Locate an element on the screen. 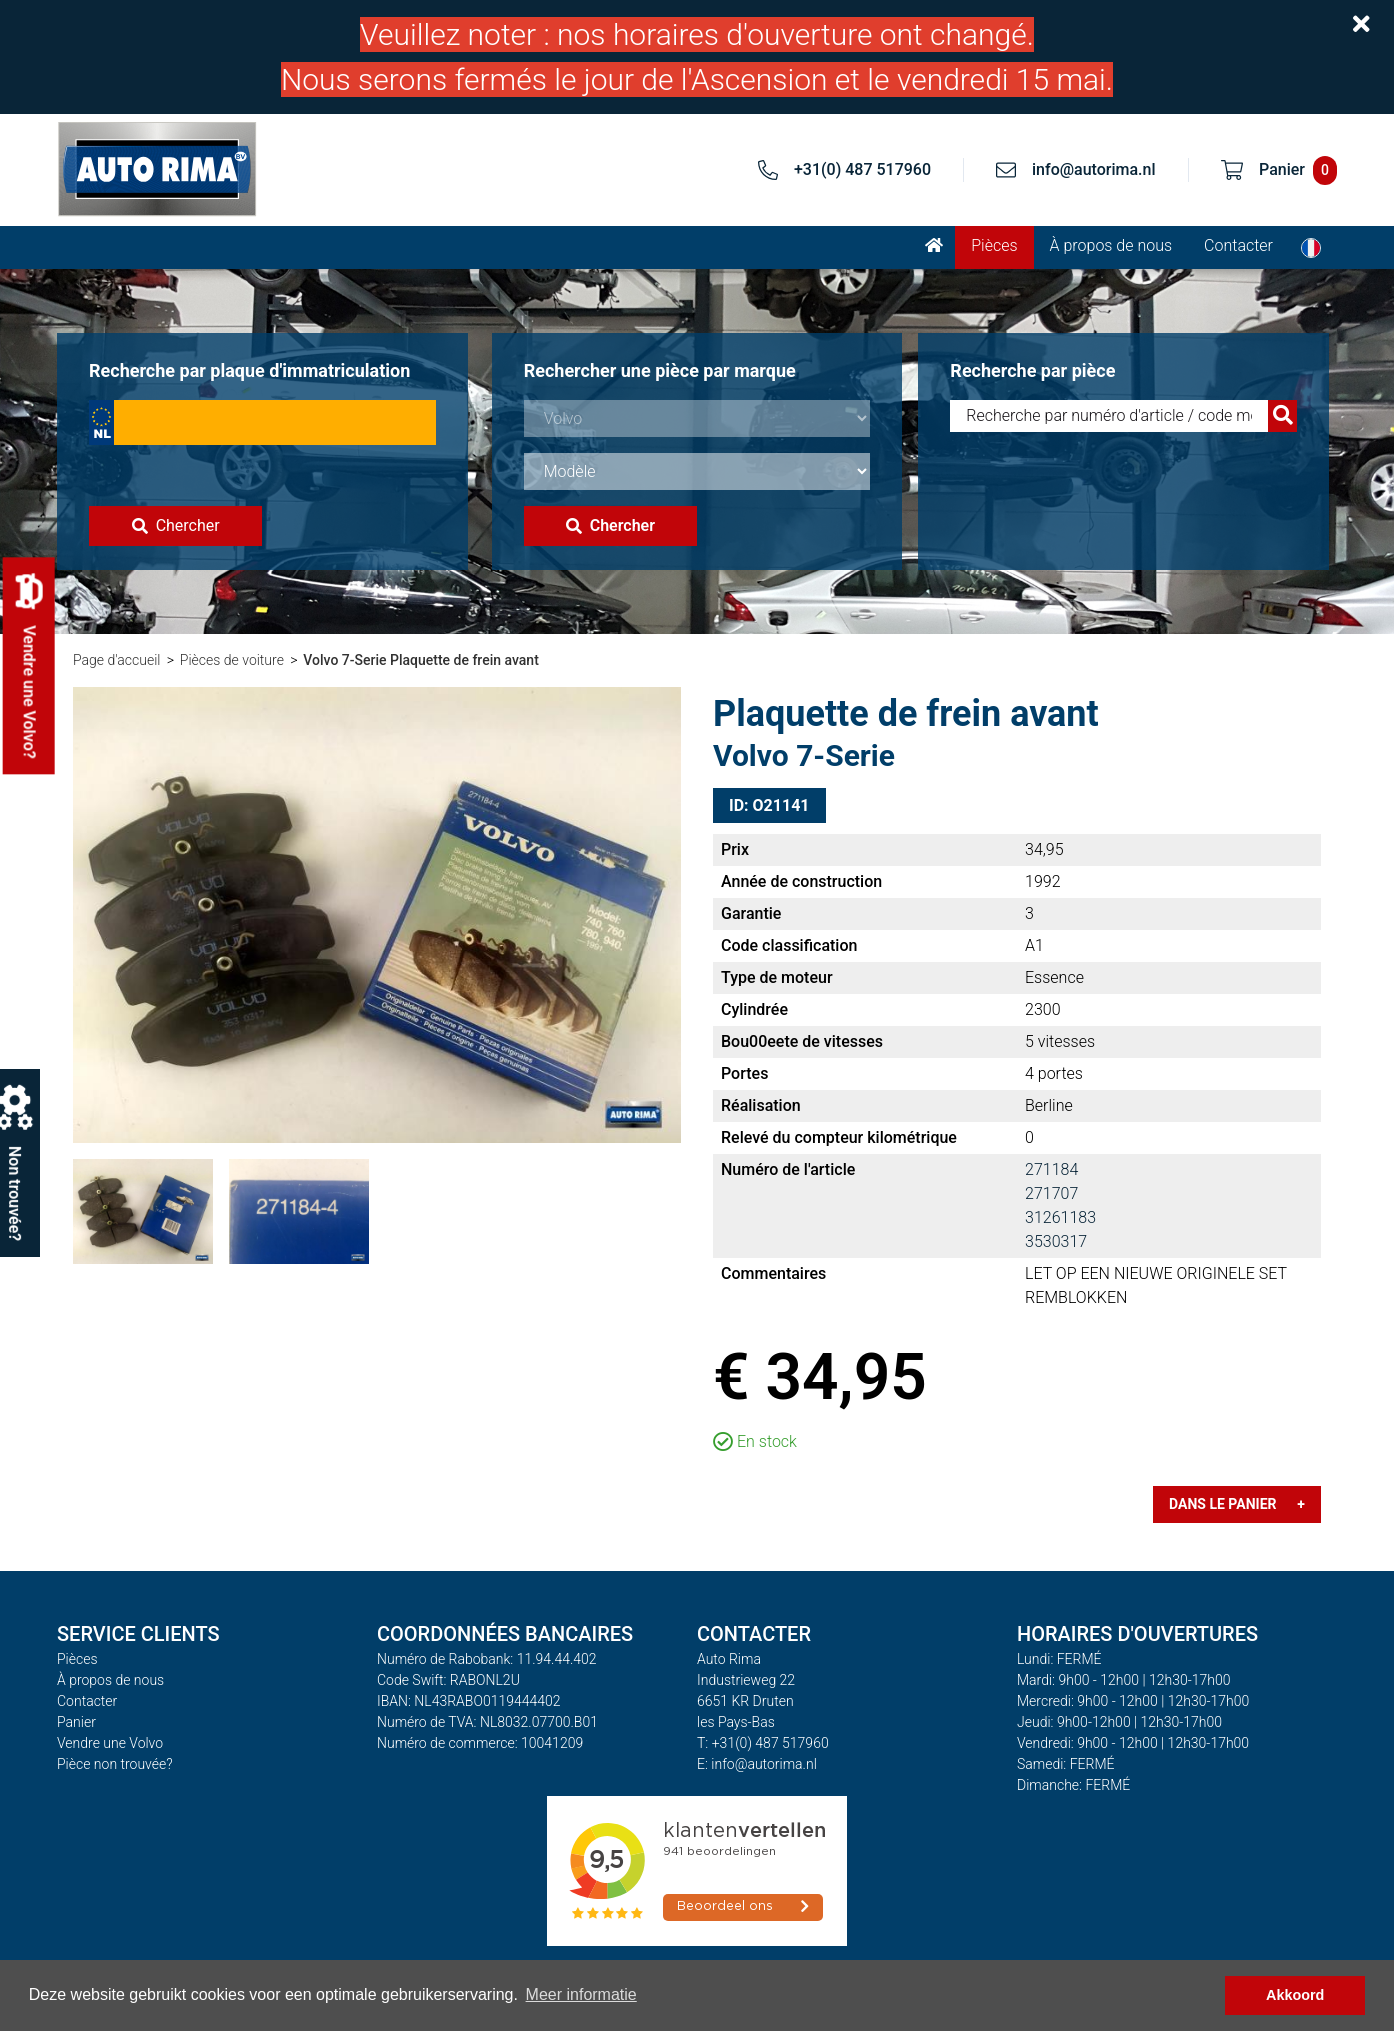 This screenshot has width=1394, height=2031. Pièce non trouvée? is located at coordinates (115, 1764).